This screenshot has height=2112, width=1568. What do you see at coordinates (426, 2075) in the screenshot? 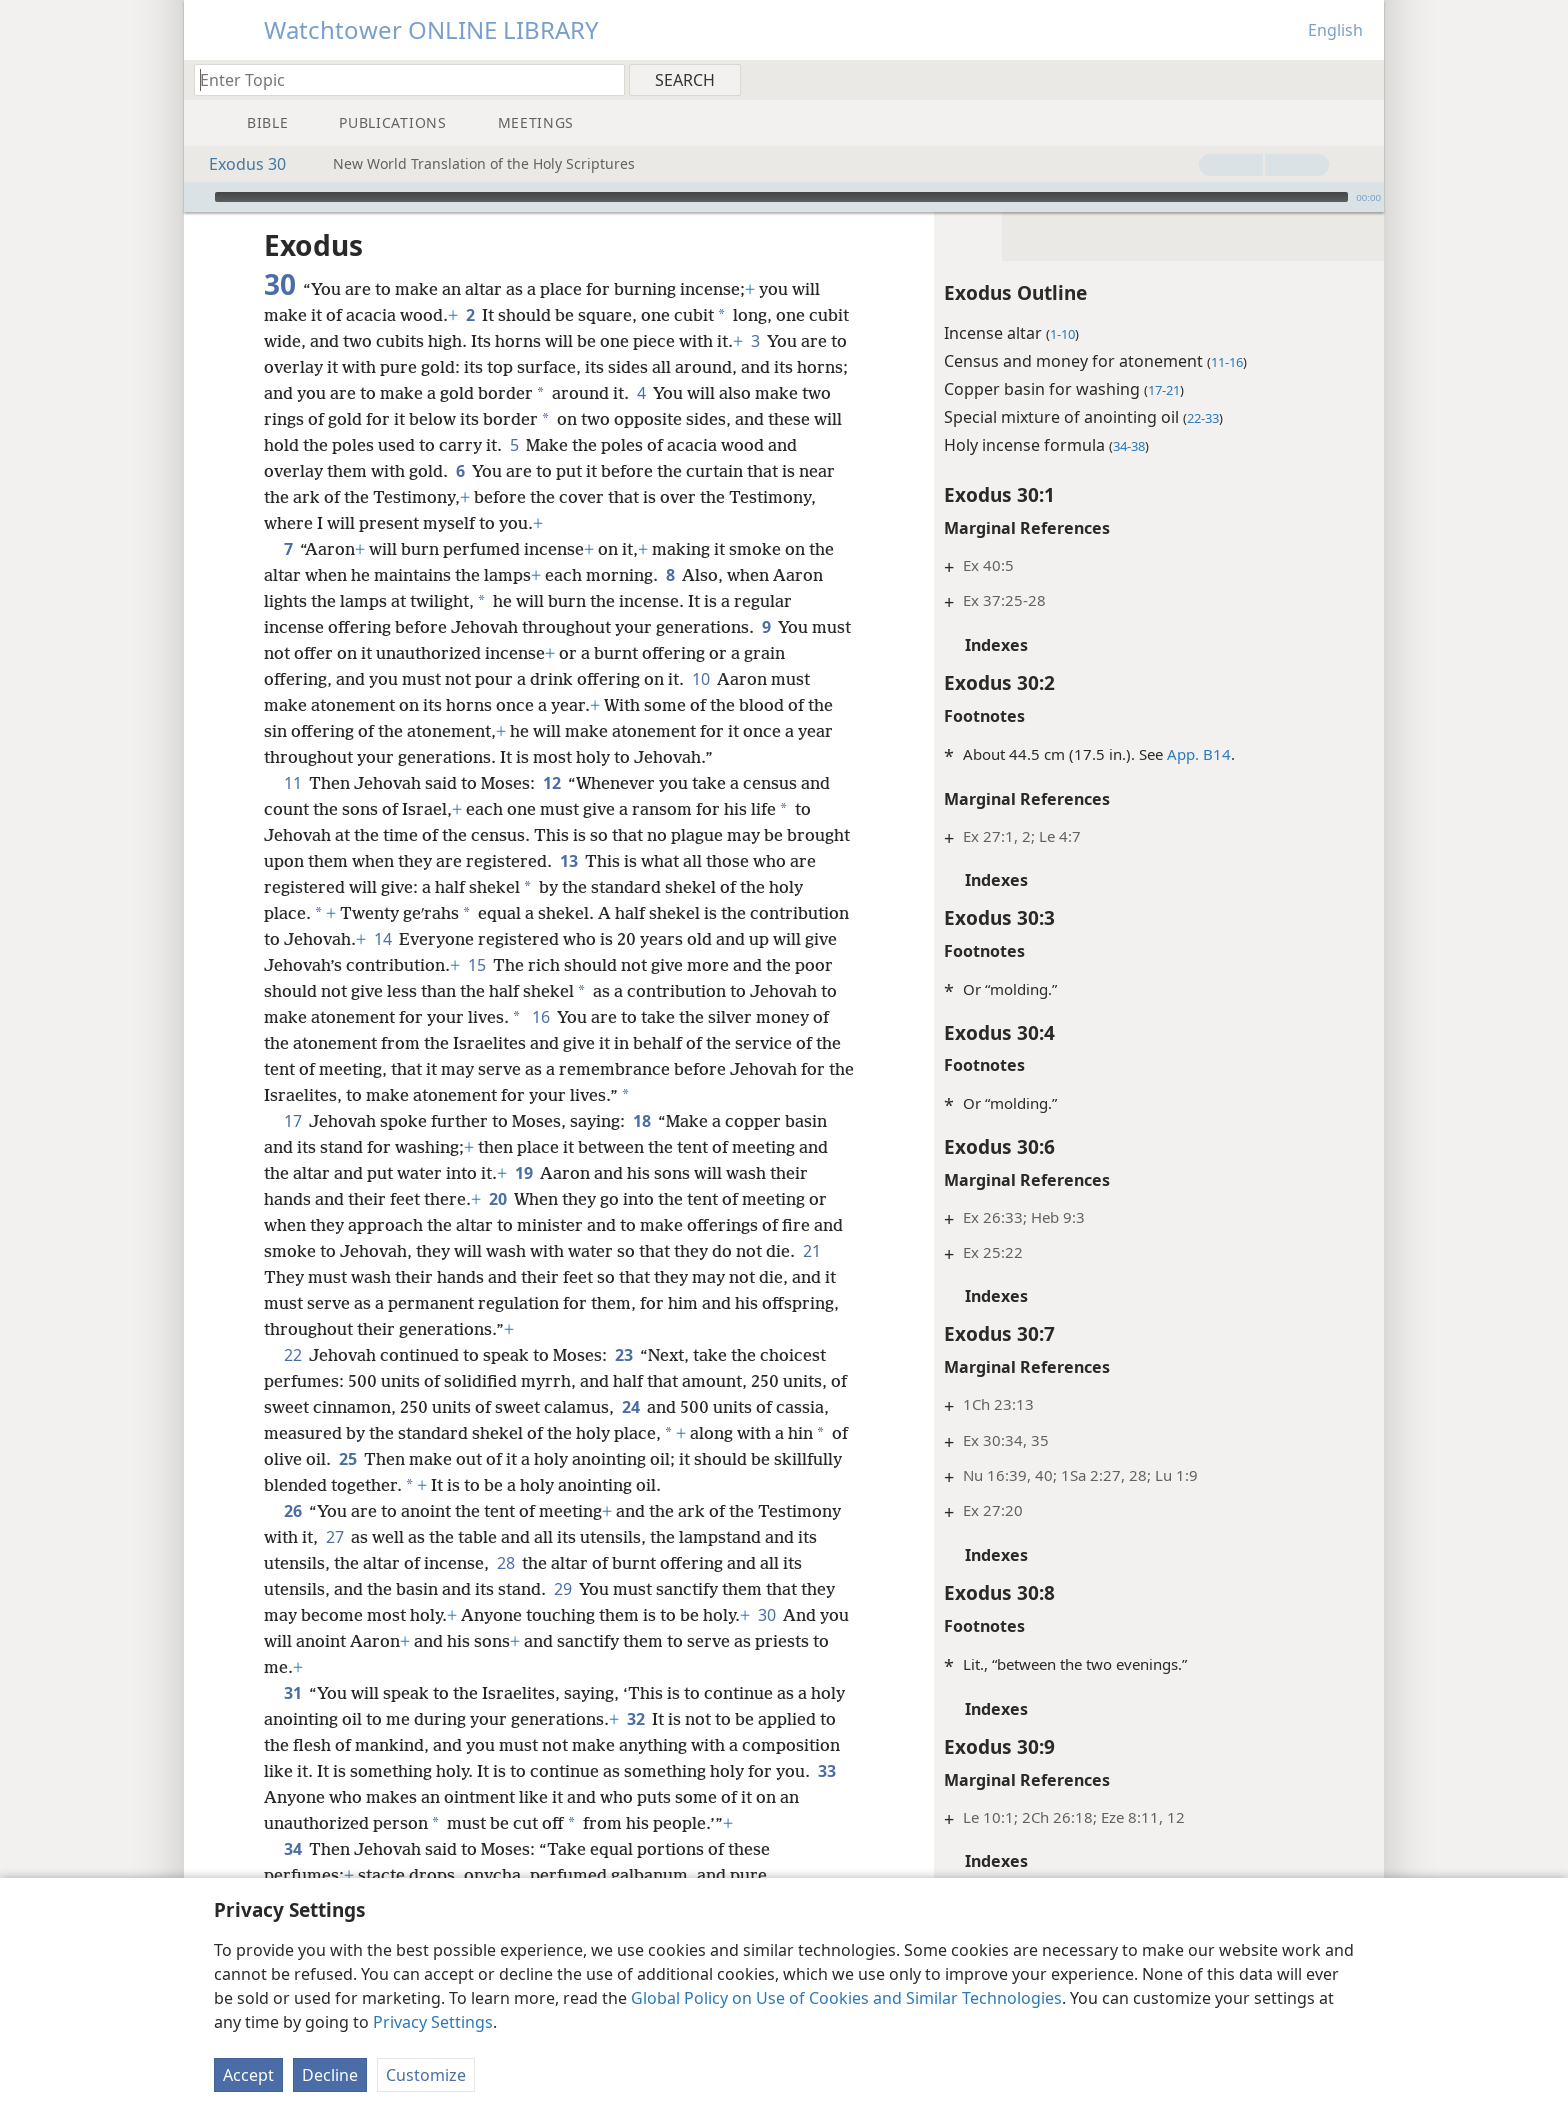
I see `Customize` at bounding box center [426, 2075].